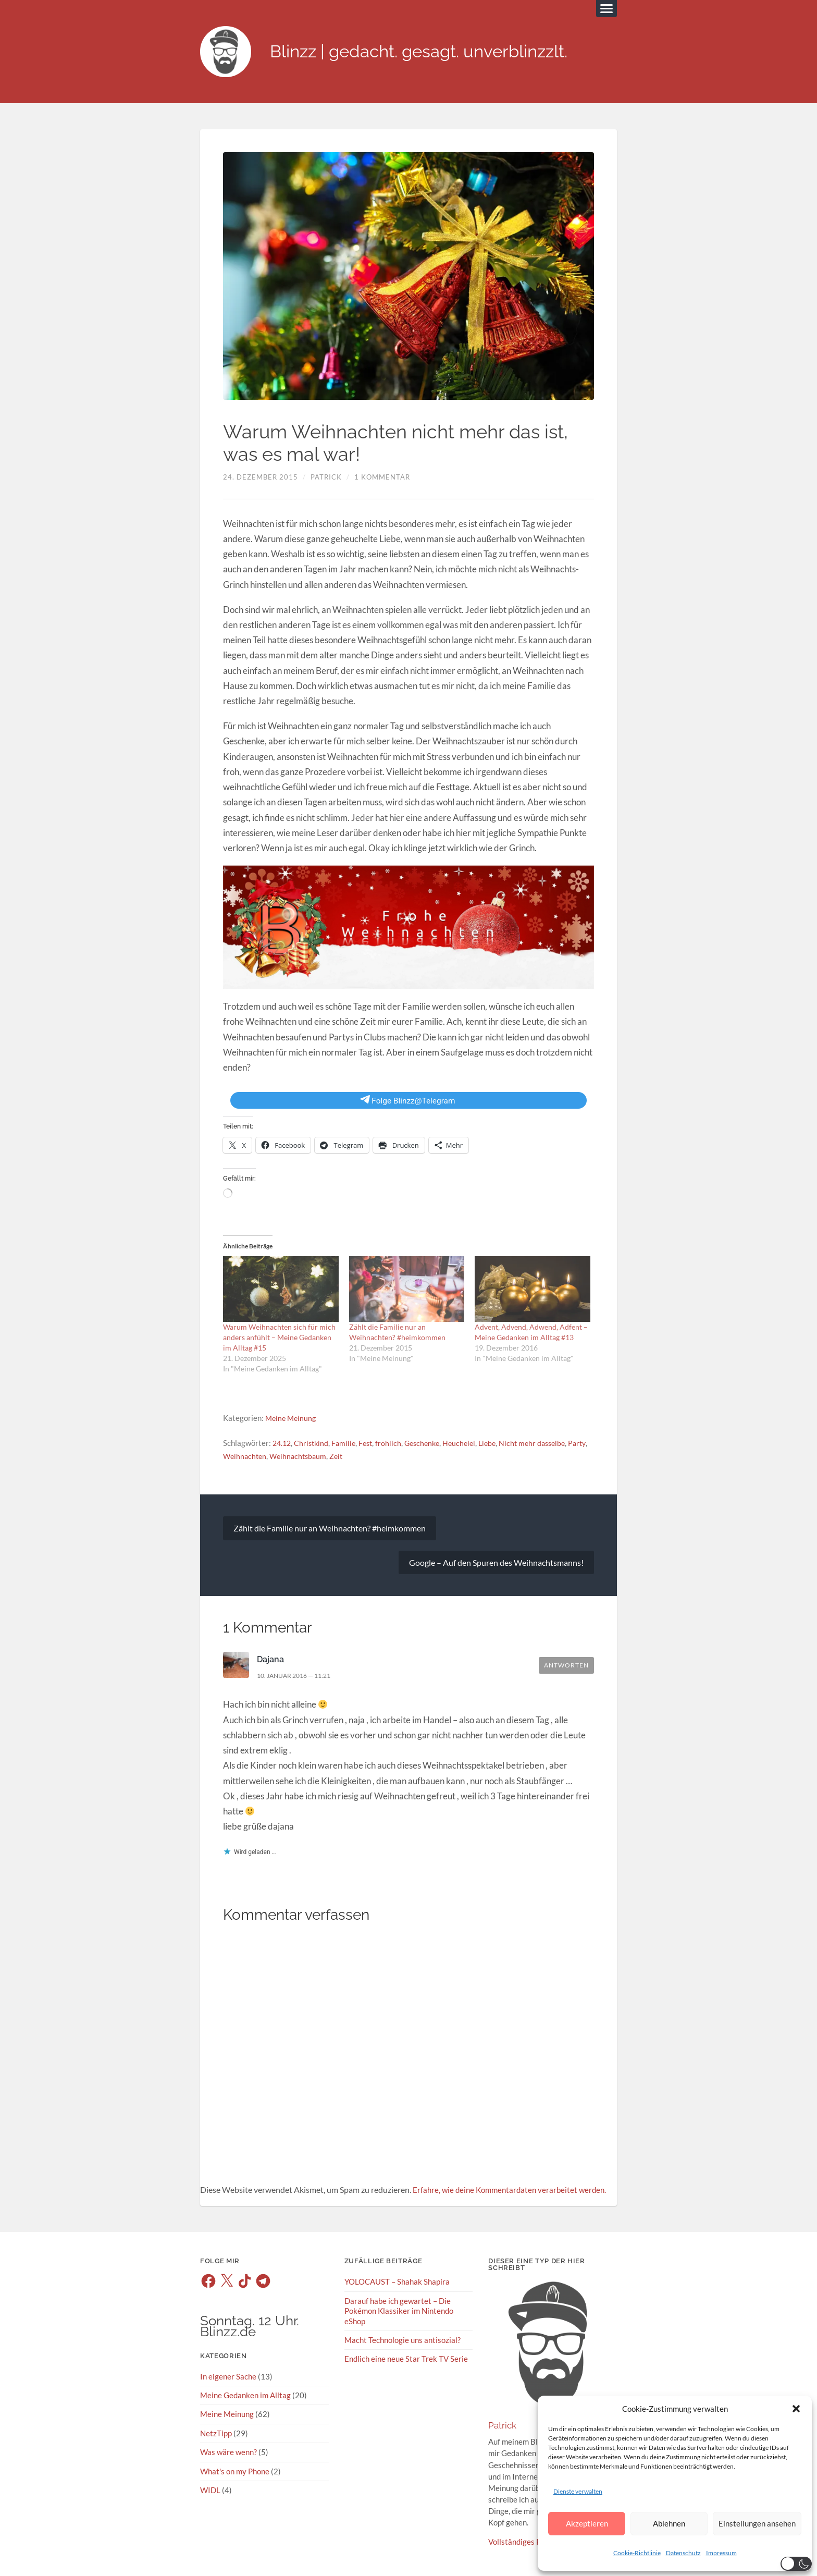 The width and height of the screenshot is (817, 2576). Describe the element at coordinates (210, 2490) in the screenshot. I see `WIDL` at that location.